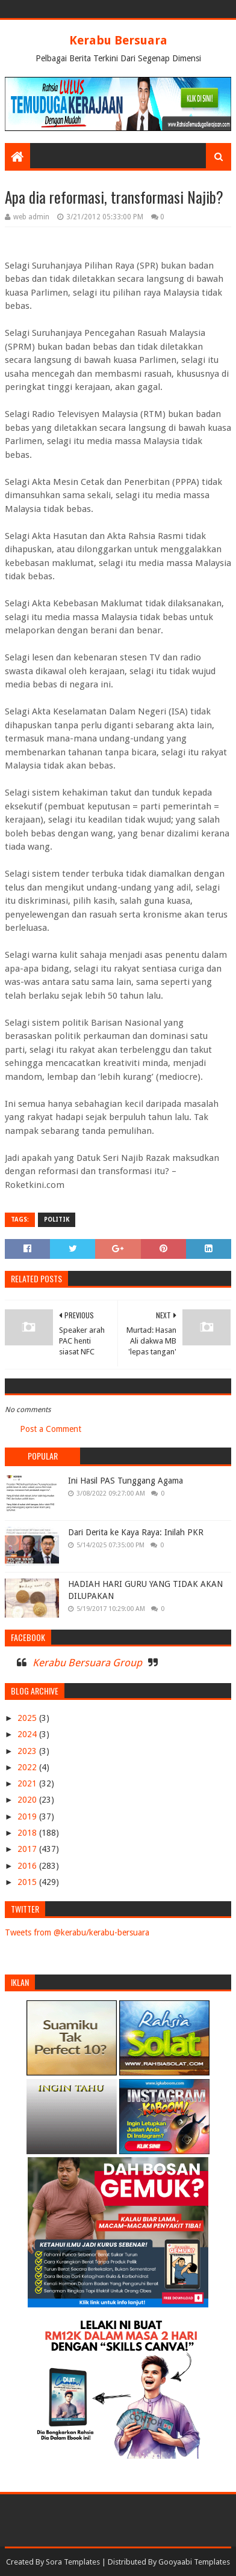 The image size is (236, 2576). I want to click on Kerabu Bersuara Group, so click(87, 1663).